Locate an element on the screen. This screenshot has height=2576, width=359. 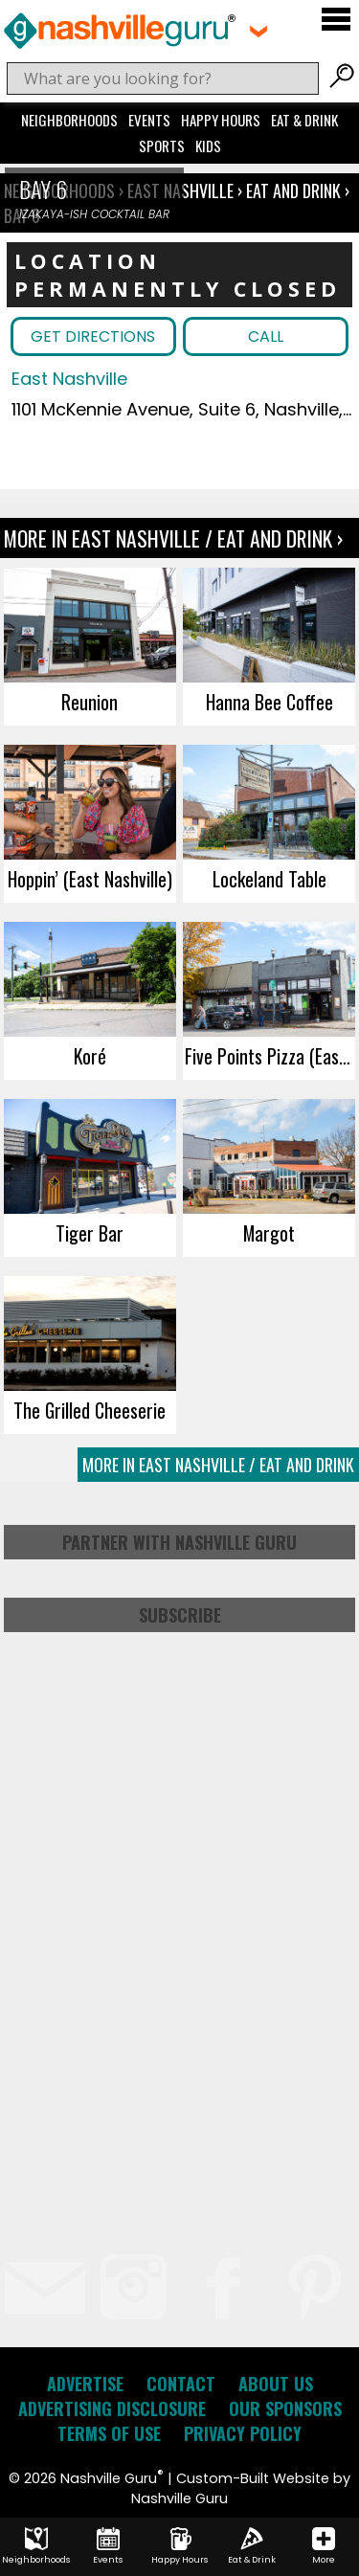
Terms of Use is located at coordinates (109, 2433).